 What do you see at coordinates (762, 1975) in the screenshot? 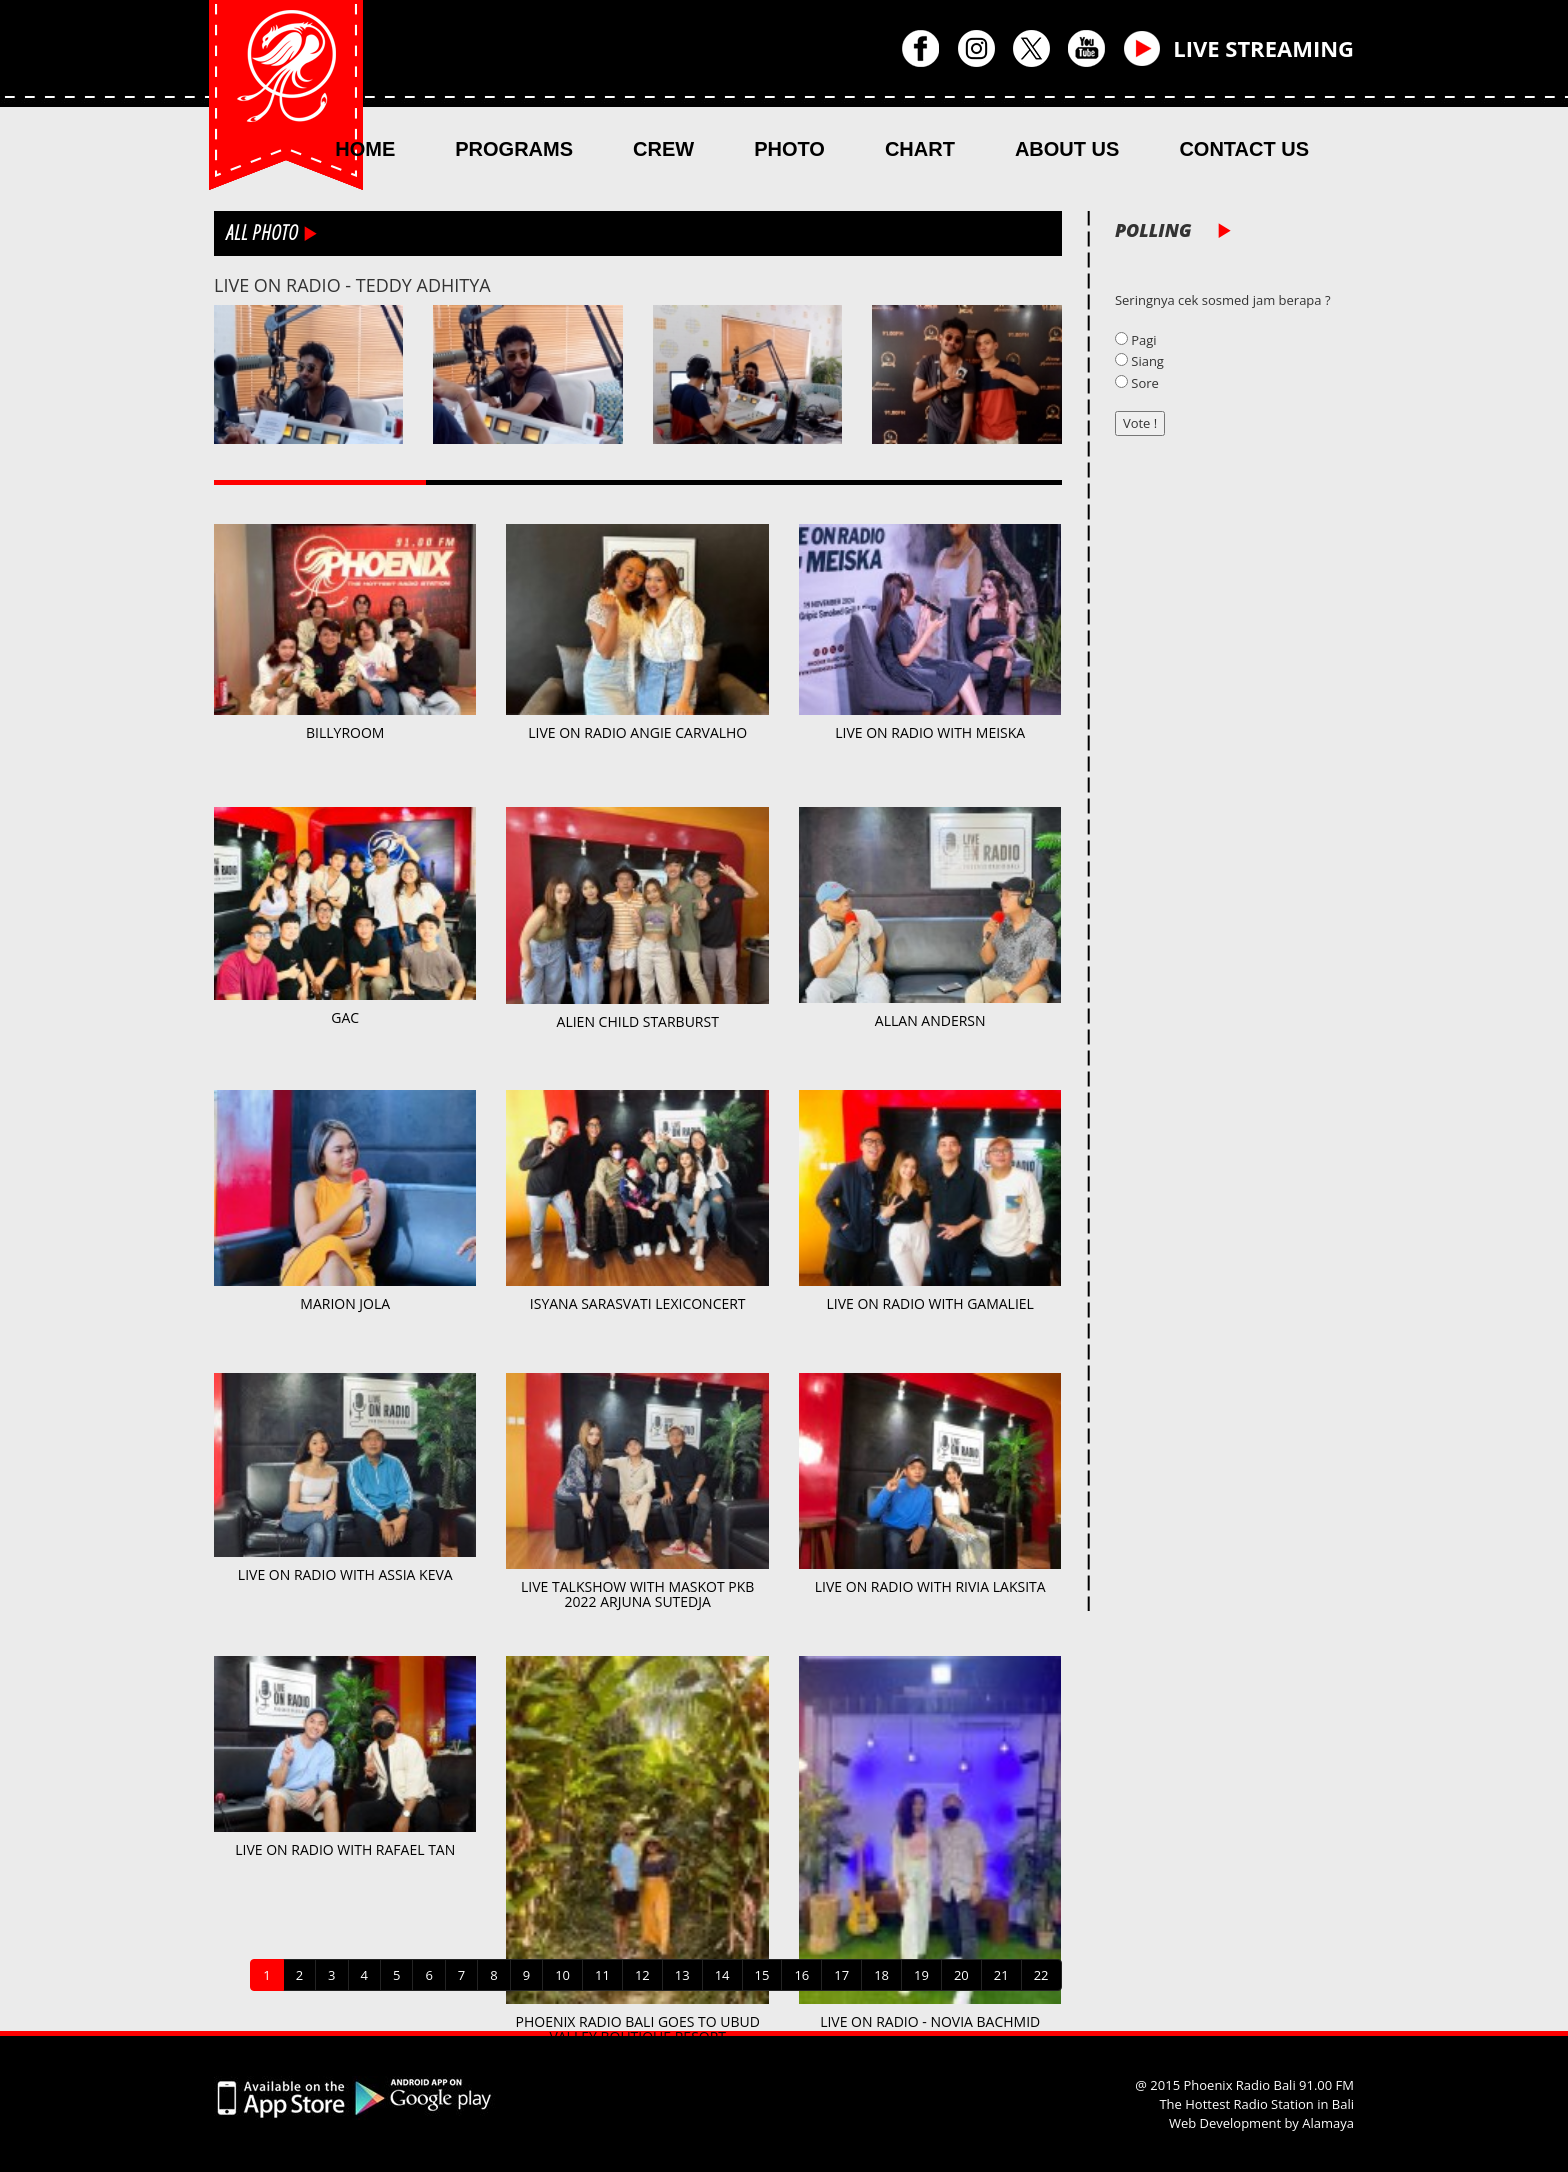
I see `15` at bounding box center [762, 1975].